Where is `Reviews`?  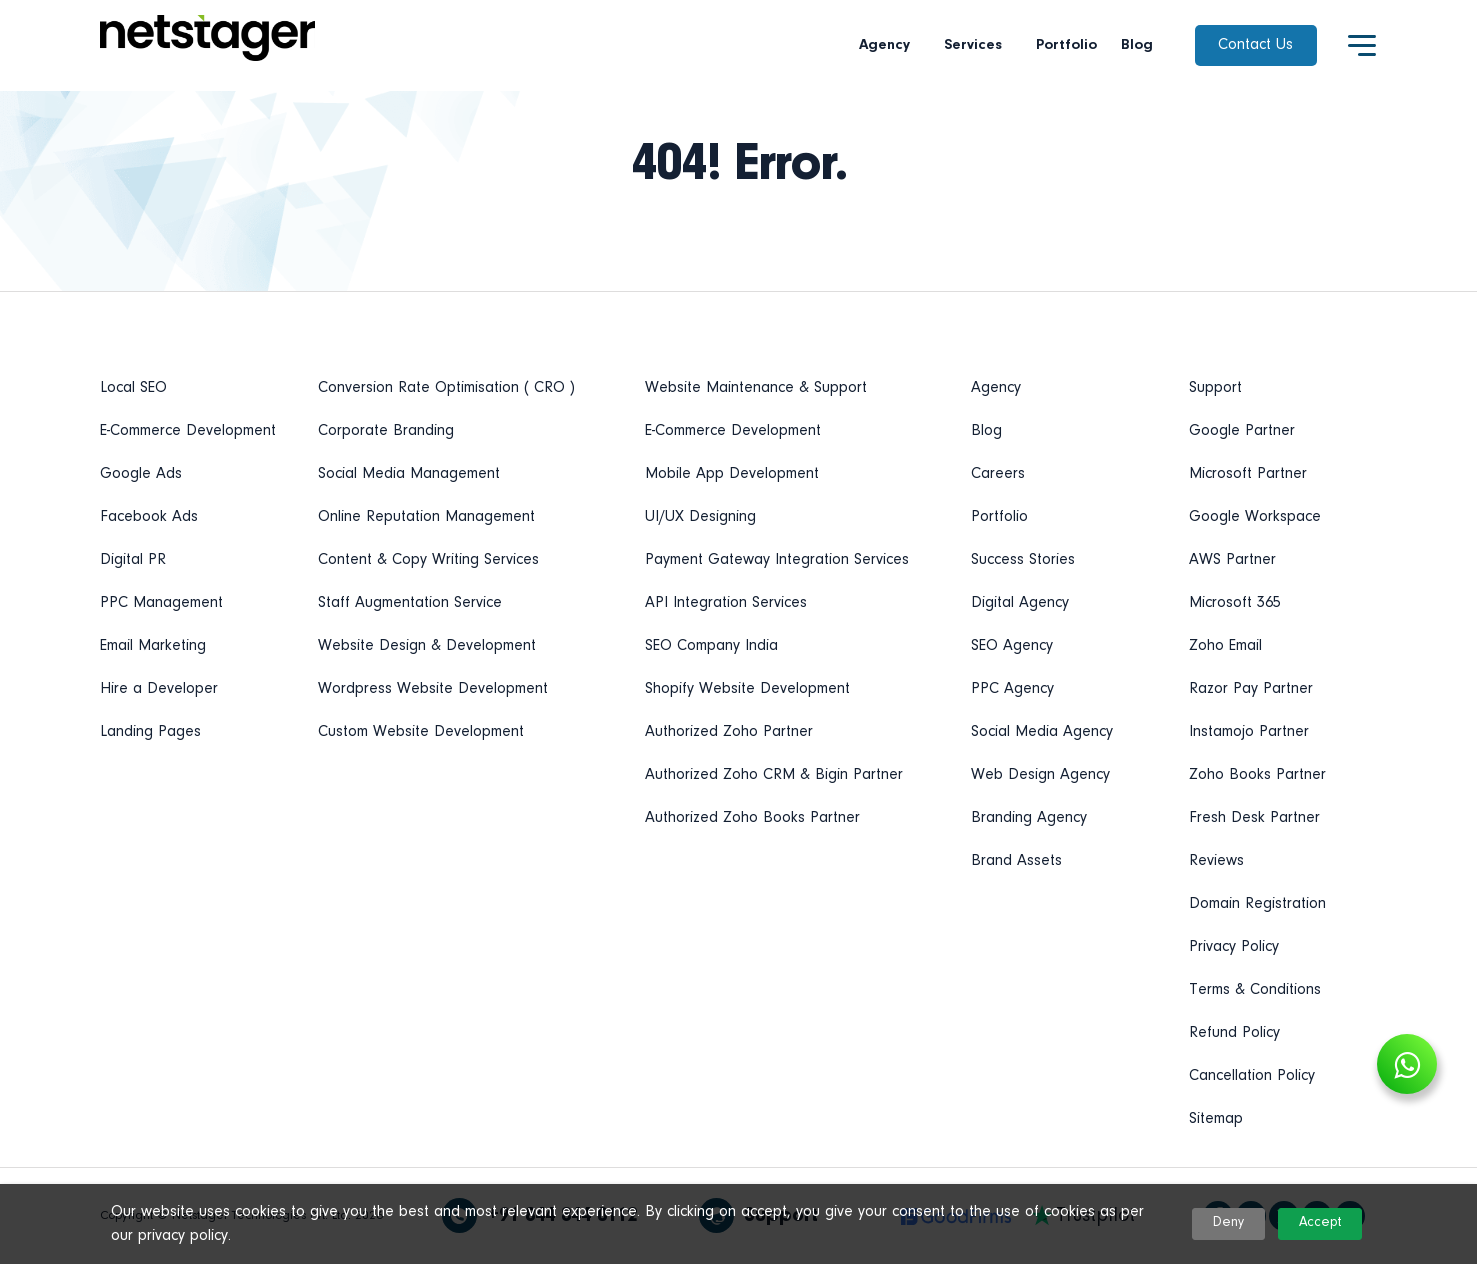 Reviews is located at coordinates (1216, 861).